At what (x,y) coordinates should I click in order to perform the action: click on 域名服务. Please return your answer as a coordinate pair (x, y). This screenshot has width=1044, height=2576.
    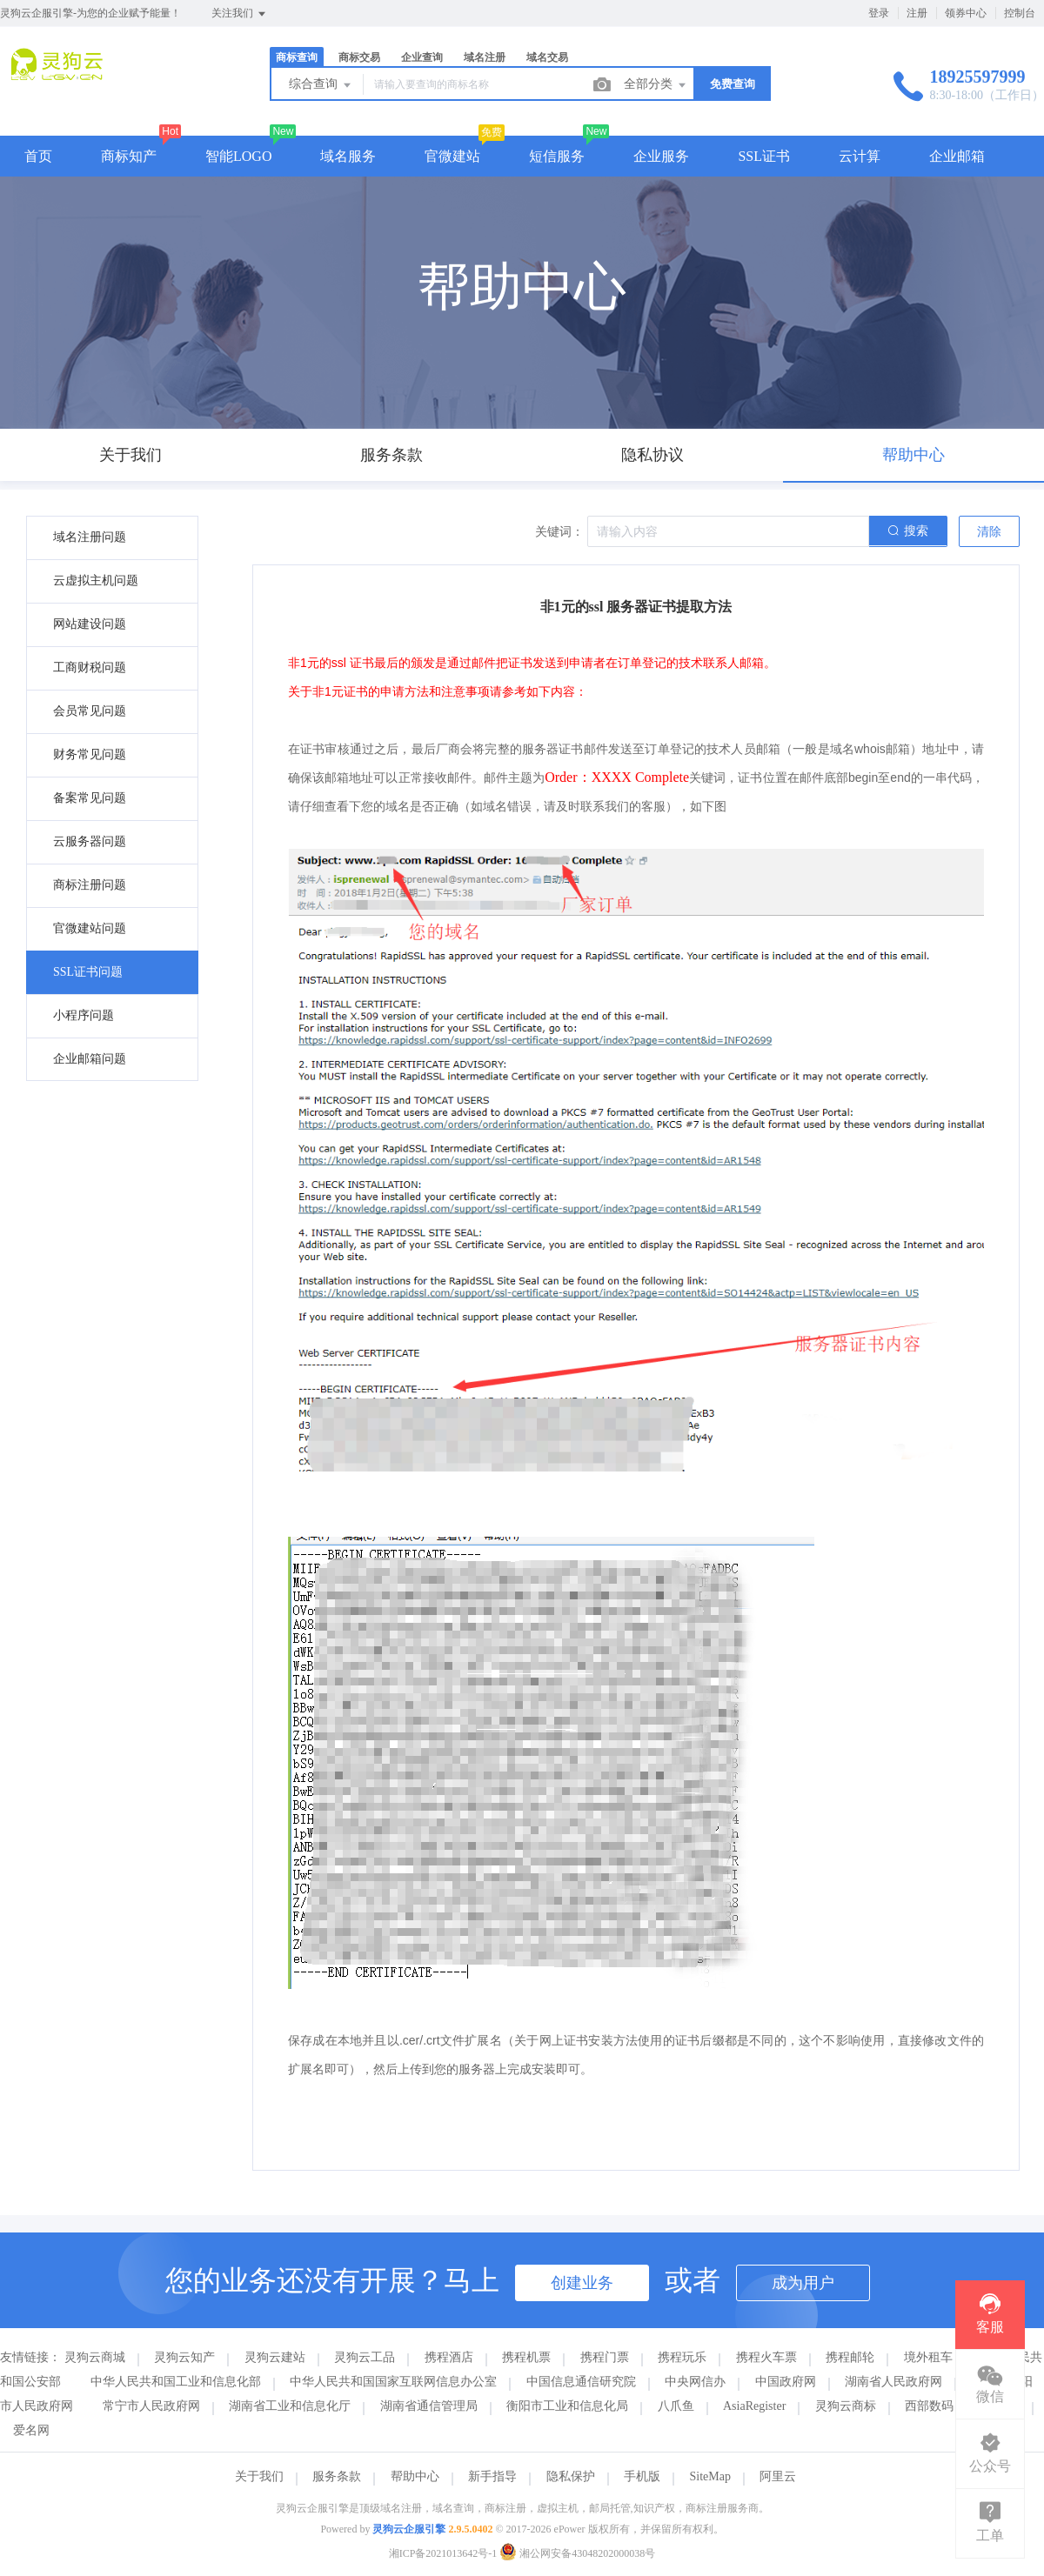
    Looking at the image, I should click on (348, 156).